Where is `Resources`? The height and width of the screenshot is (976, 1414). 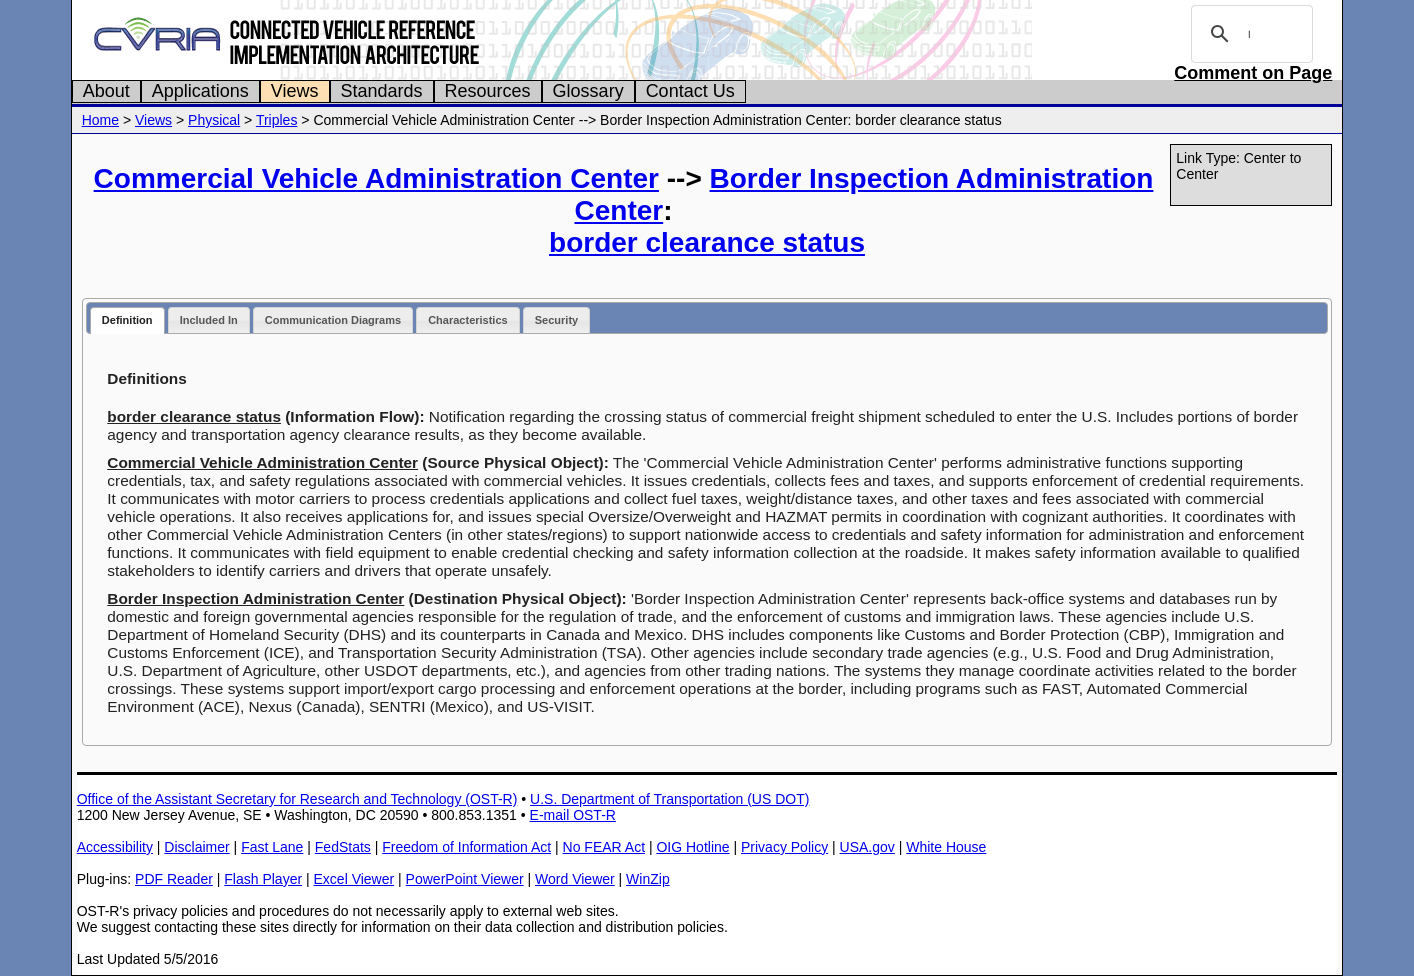
Resources is located at coordinates (488, 91).